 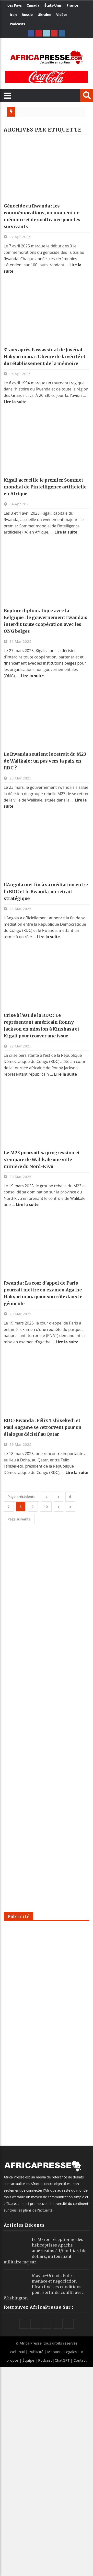 I want to click on États-Unis, so click(x=53, y=5).